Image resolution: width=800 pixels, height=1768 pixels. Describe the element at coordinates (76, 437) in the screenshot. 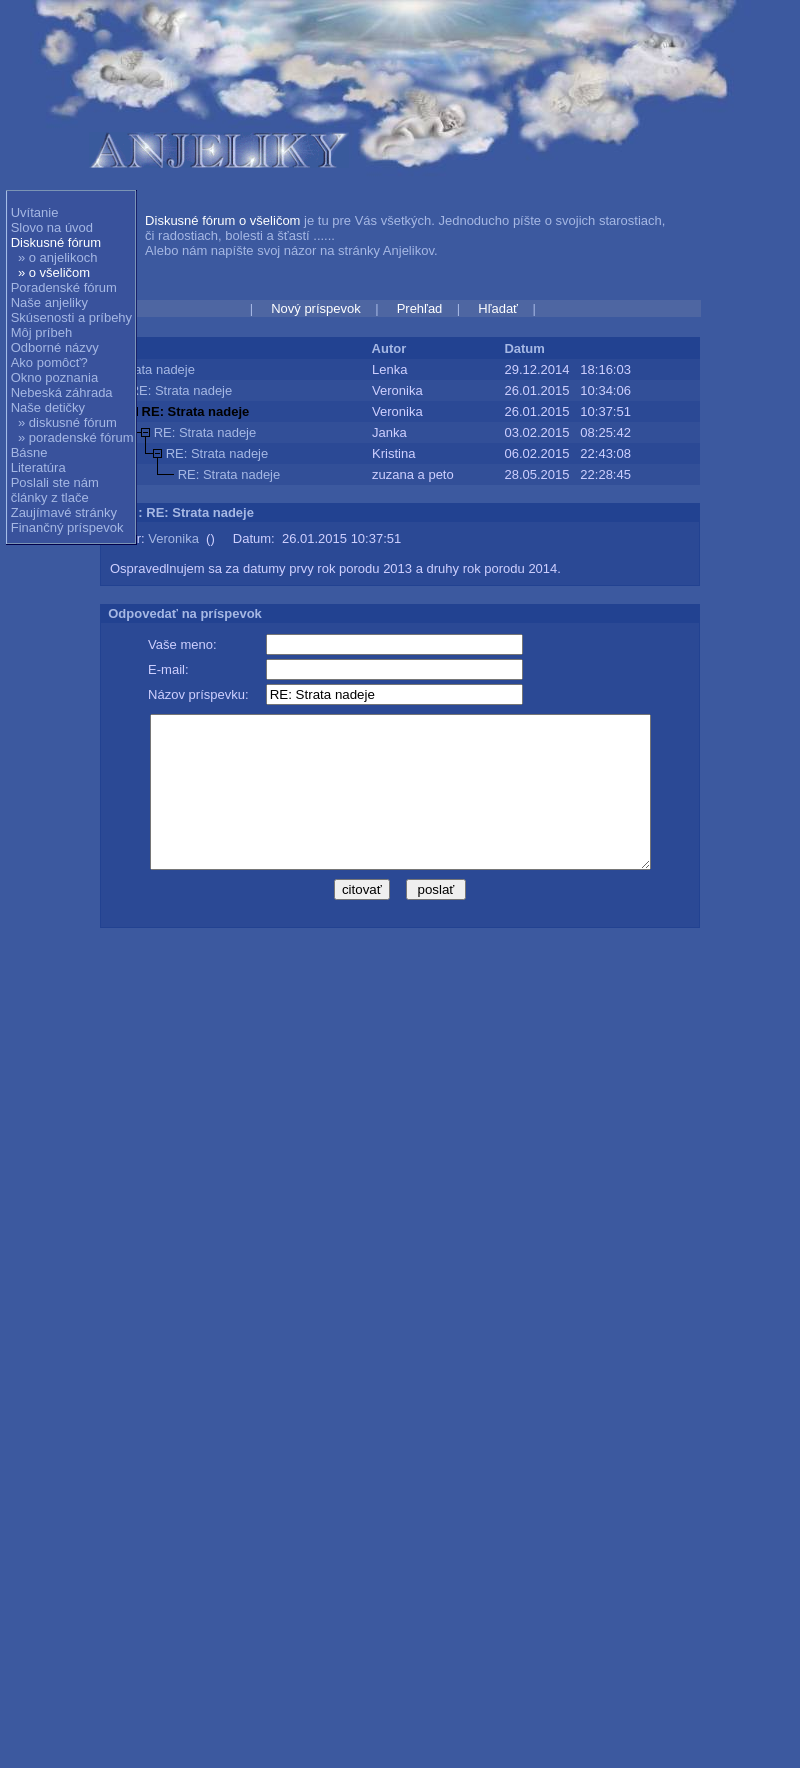

I see `» poradenské fórum` at that location.